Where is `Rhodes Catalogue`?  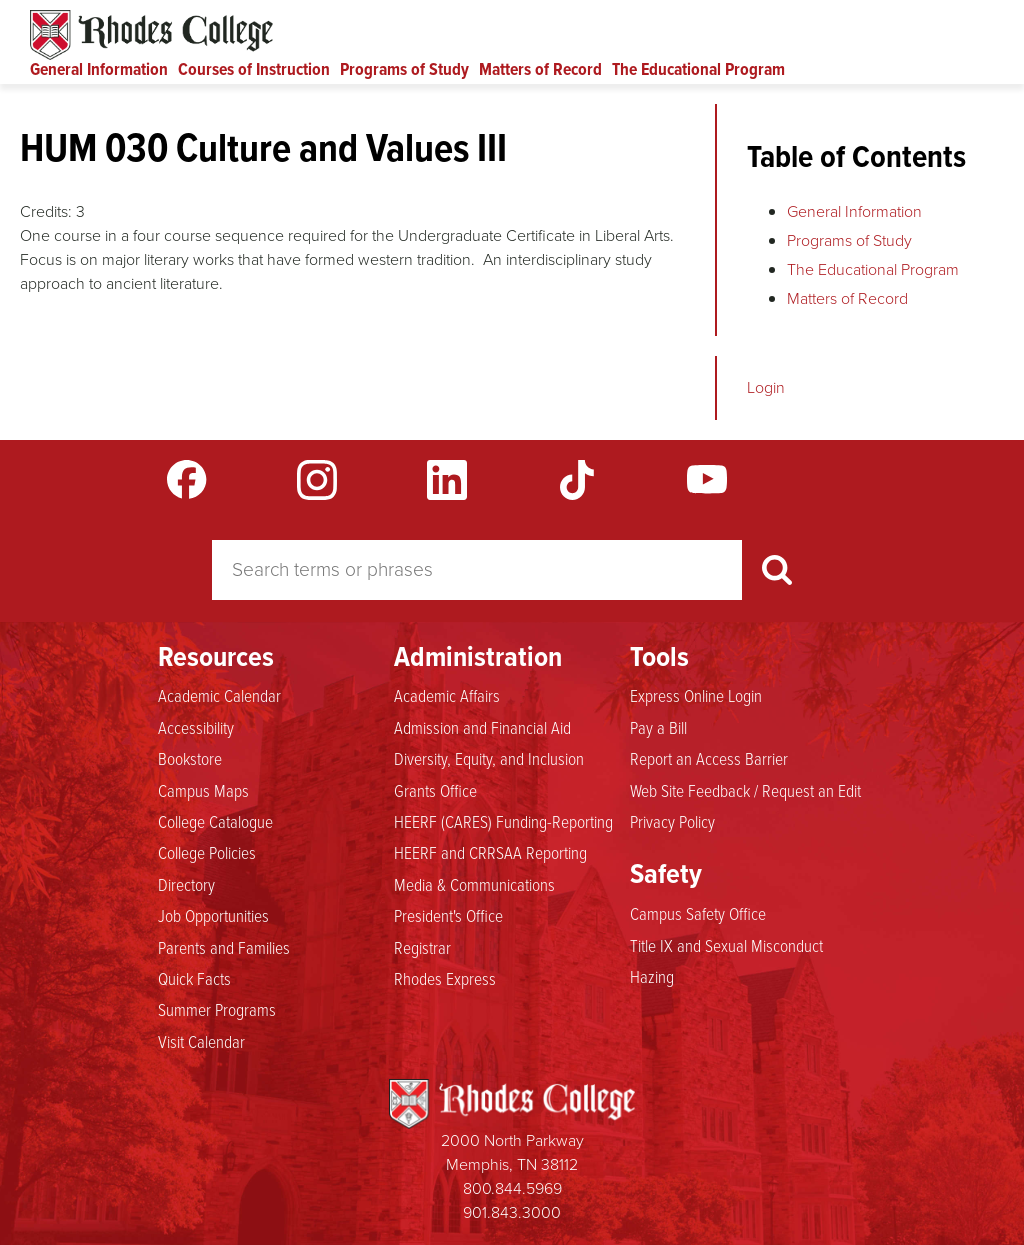 Rhodes Catalogue is located at coordinates (151, 35).